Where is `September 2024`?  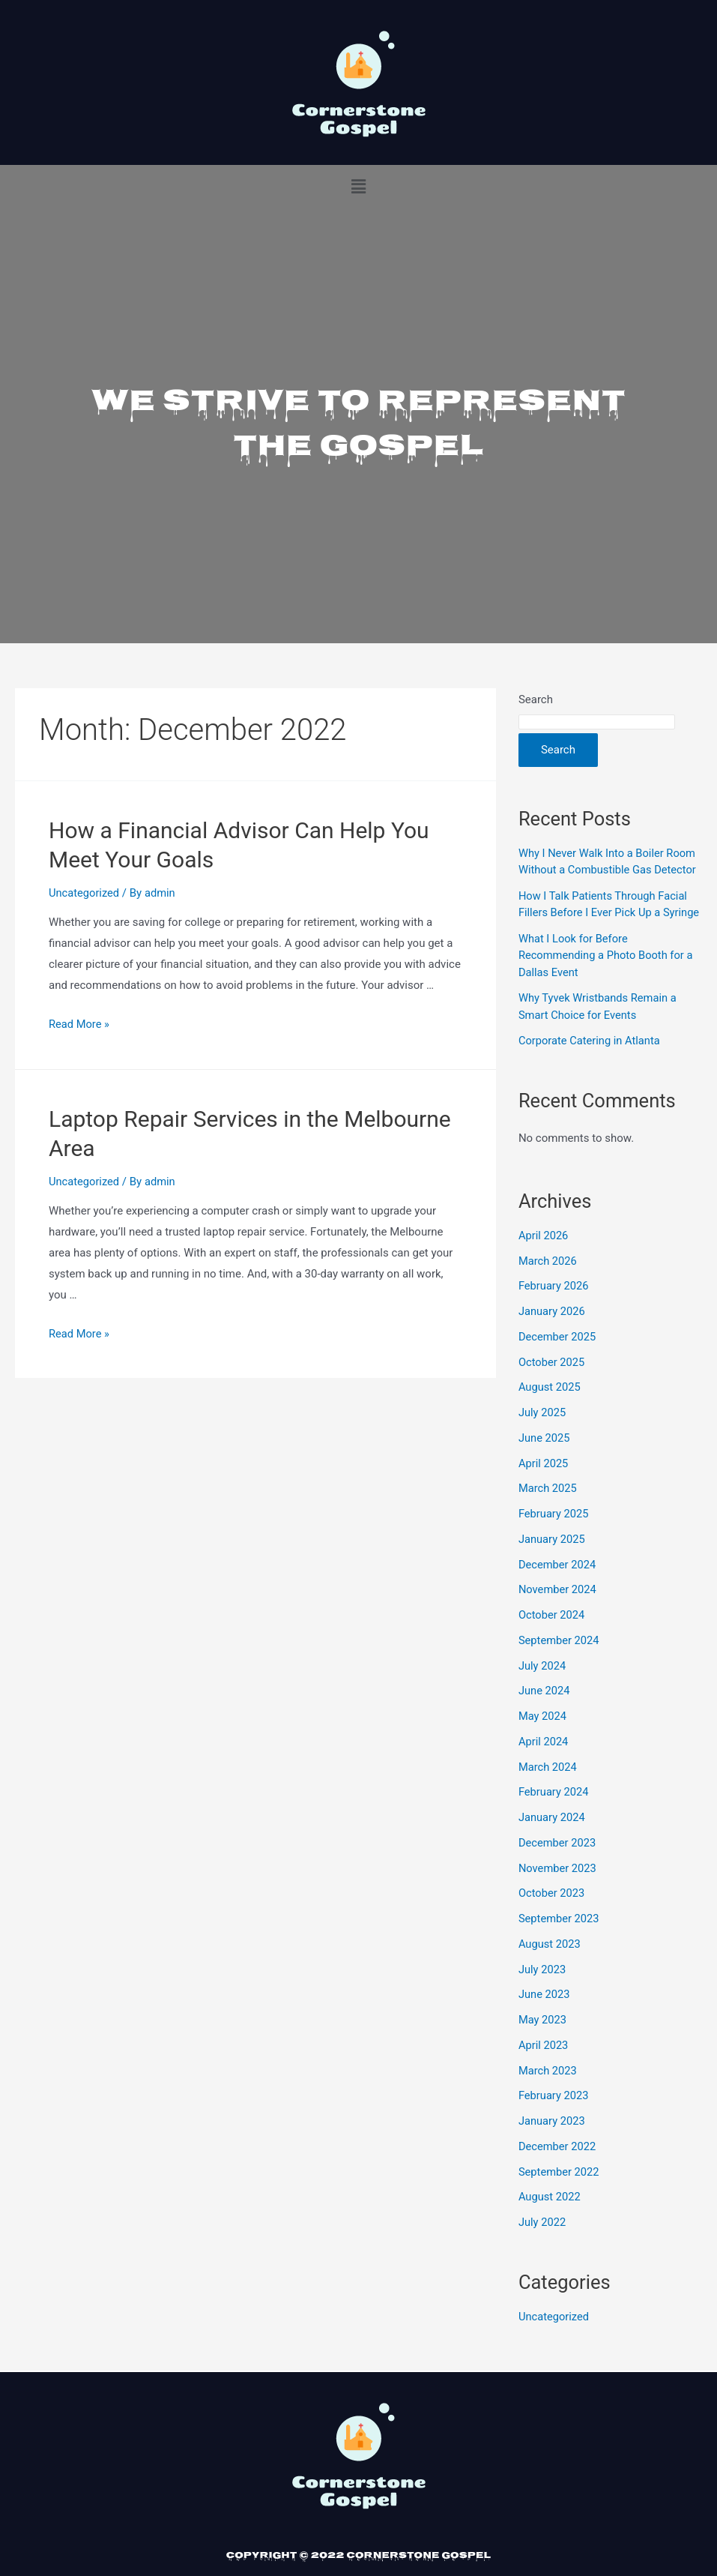
September 2024 is located at coordinates (559, 1657).